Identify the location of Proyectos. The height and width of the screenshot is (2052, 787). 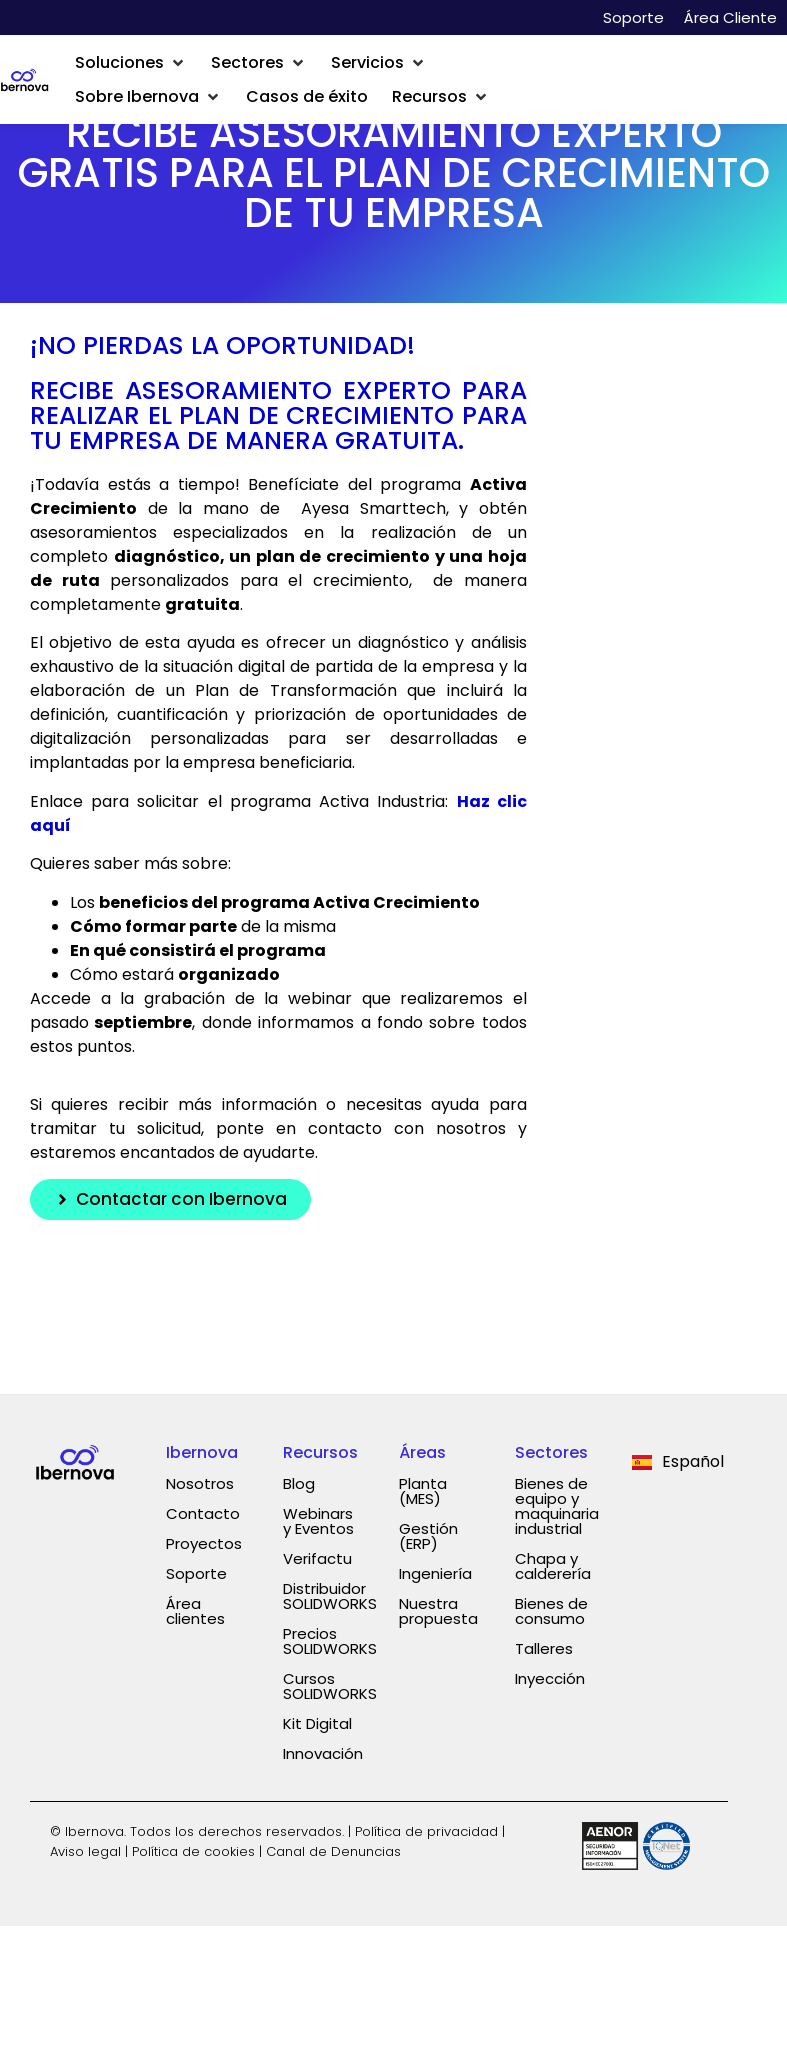
(204, 1543).